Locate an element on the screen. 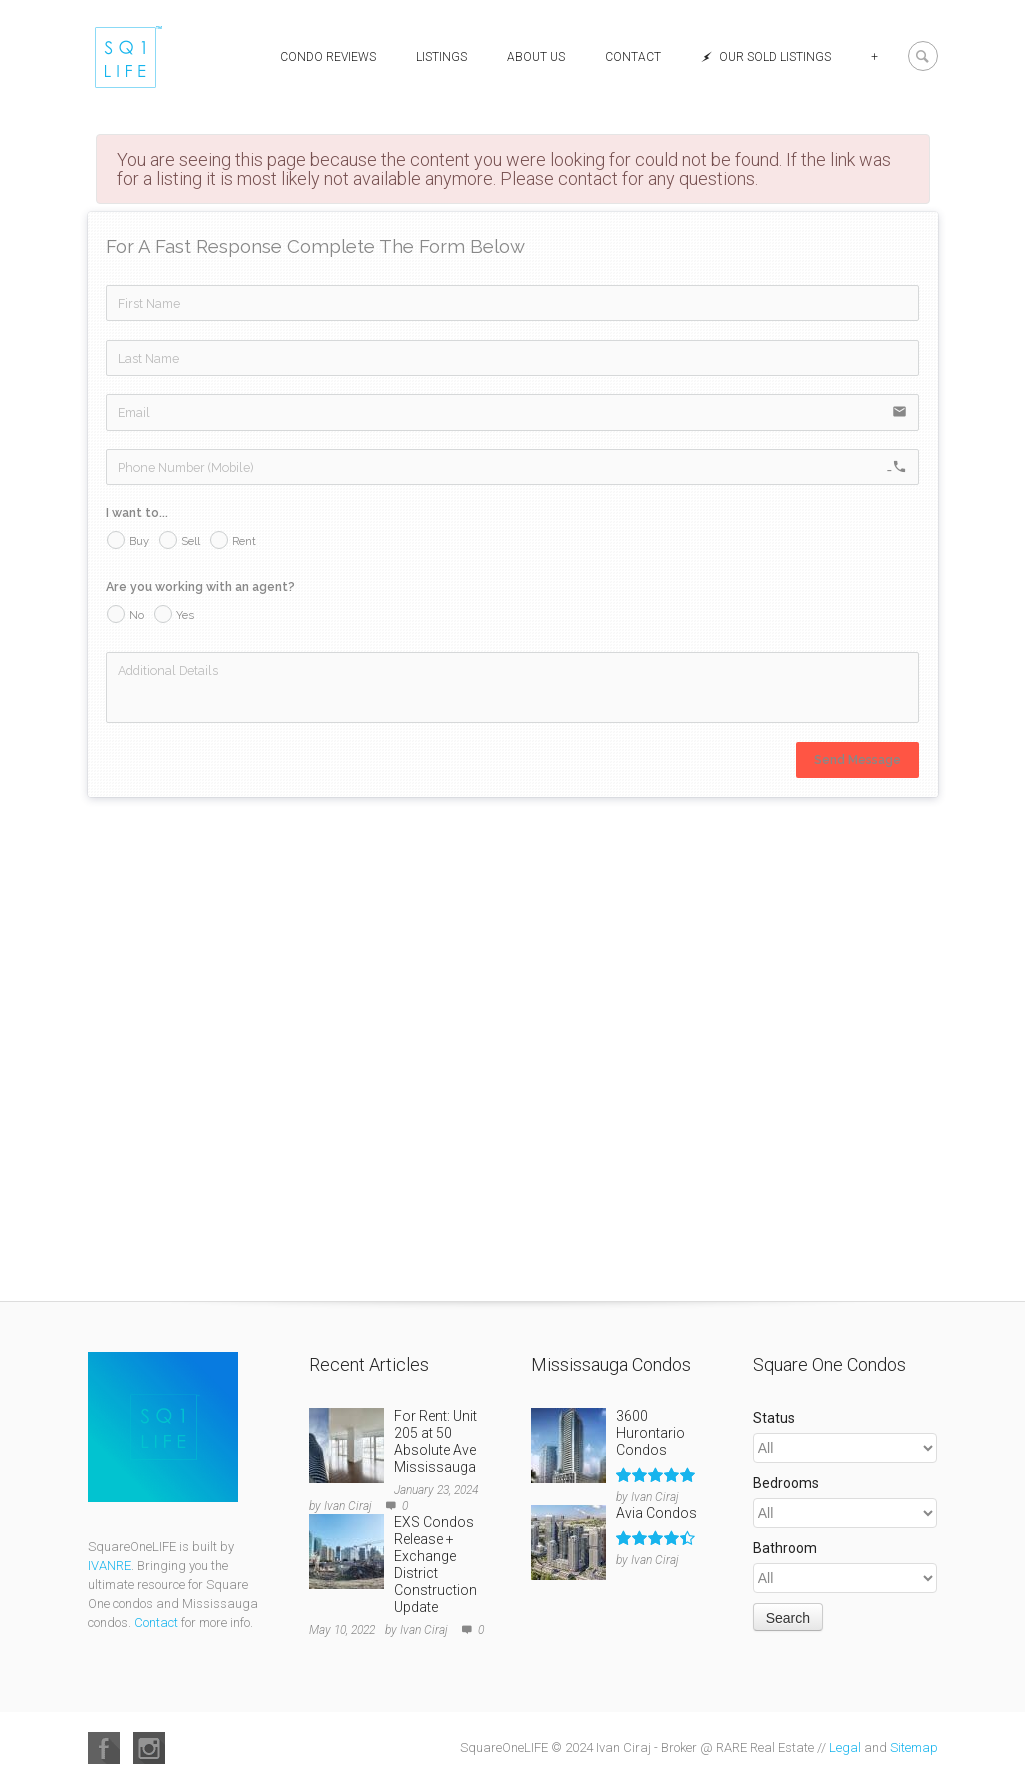 The image size is (1025, 1784). Bathroom is located at coordinates (785, 1548).